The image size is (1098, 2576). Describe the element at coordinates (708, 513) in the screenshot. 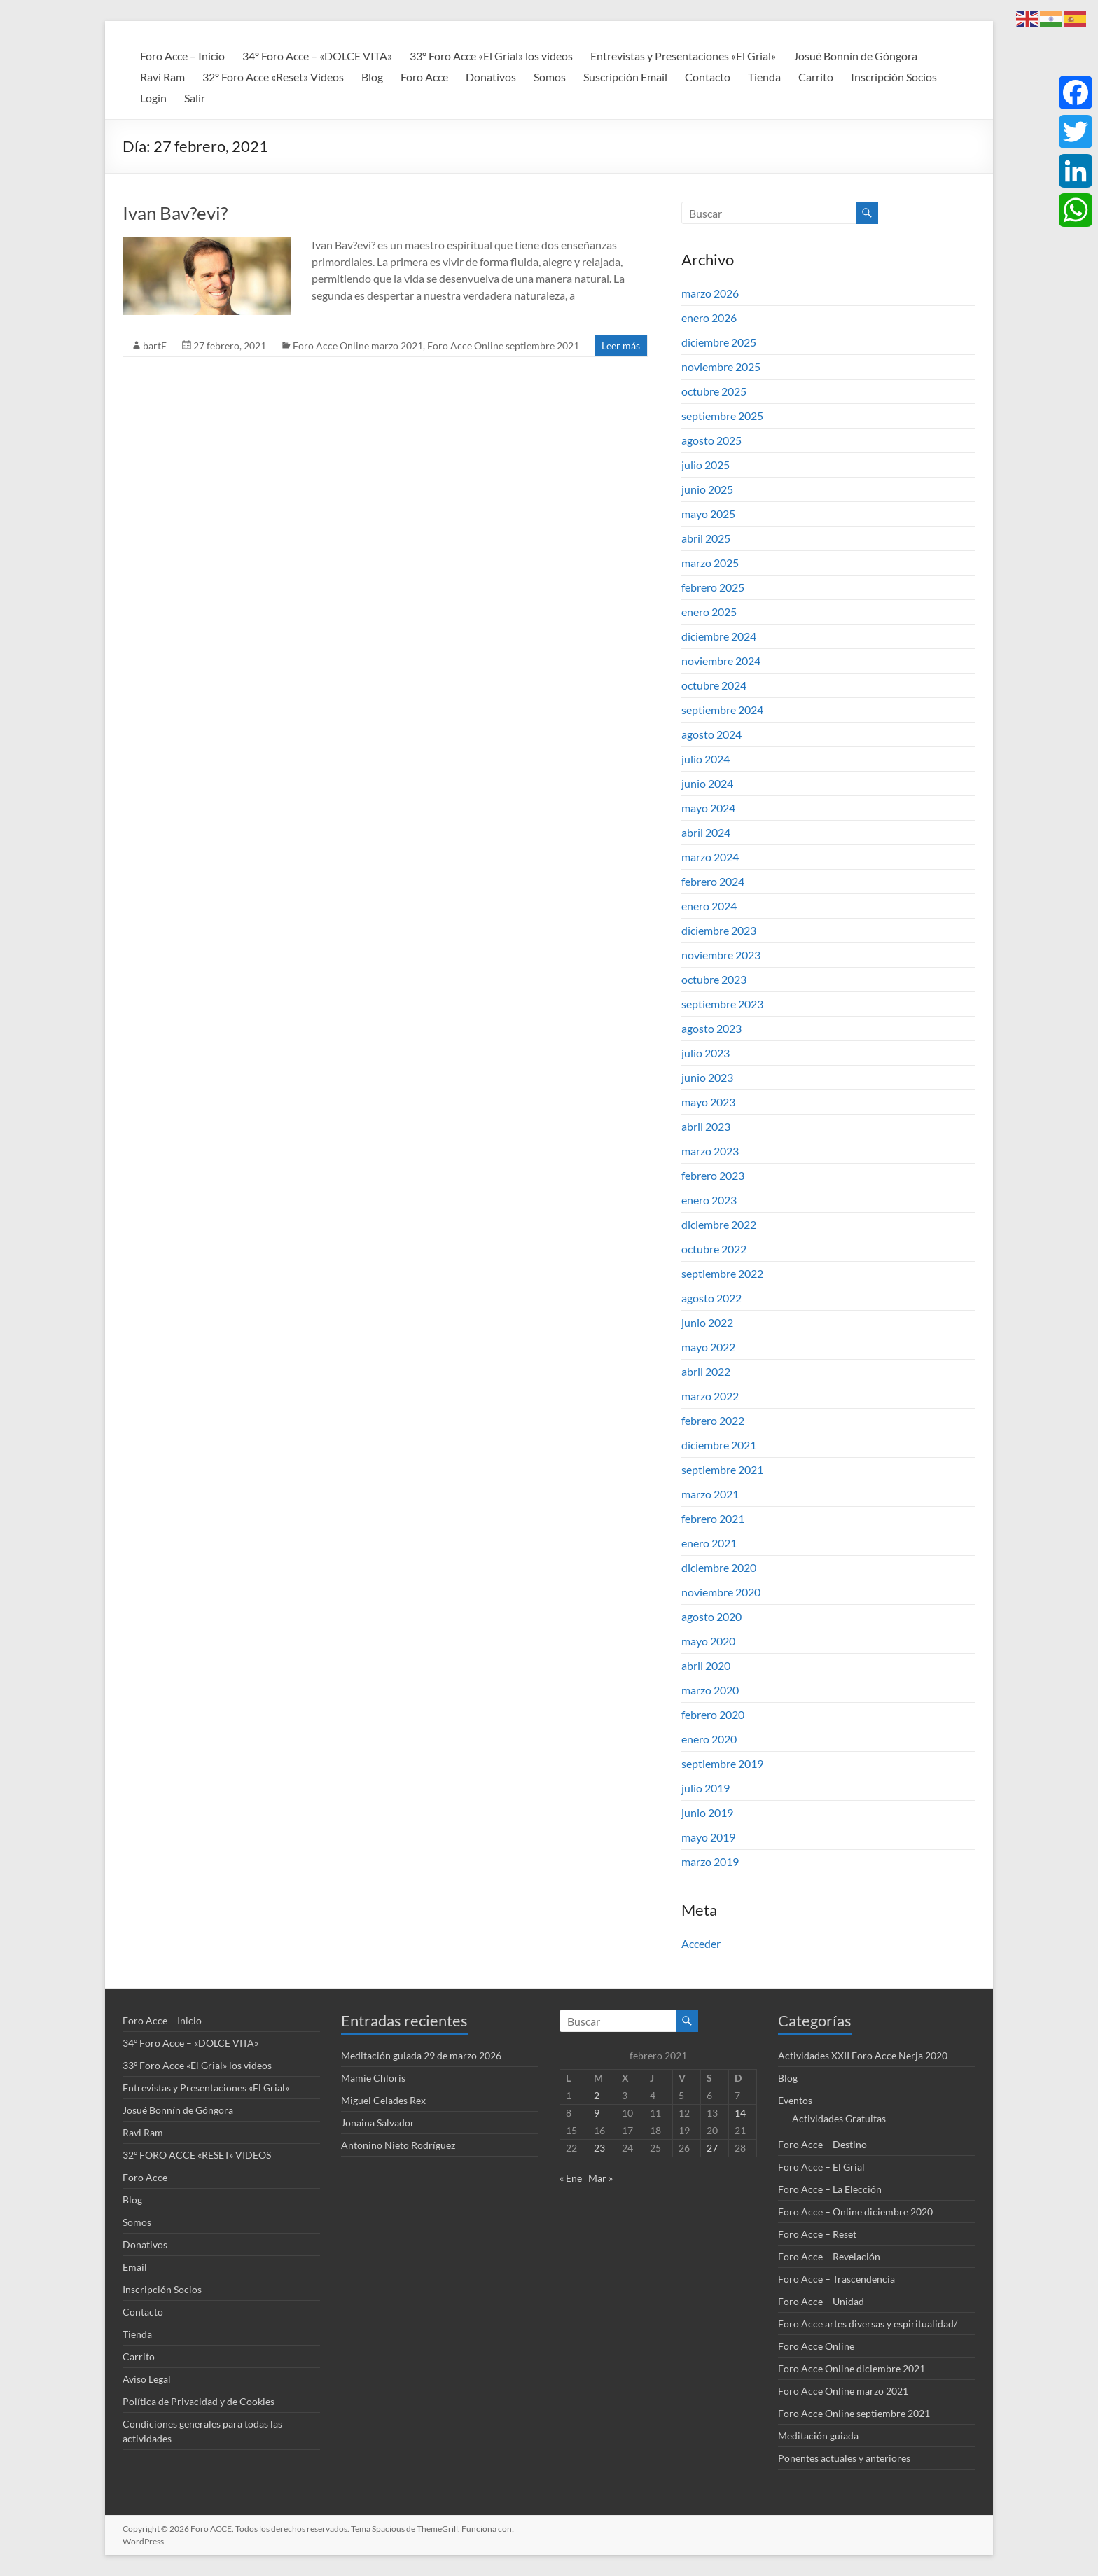

I see `mayo 2025` at that location.